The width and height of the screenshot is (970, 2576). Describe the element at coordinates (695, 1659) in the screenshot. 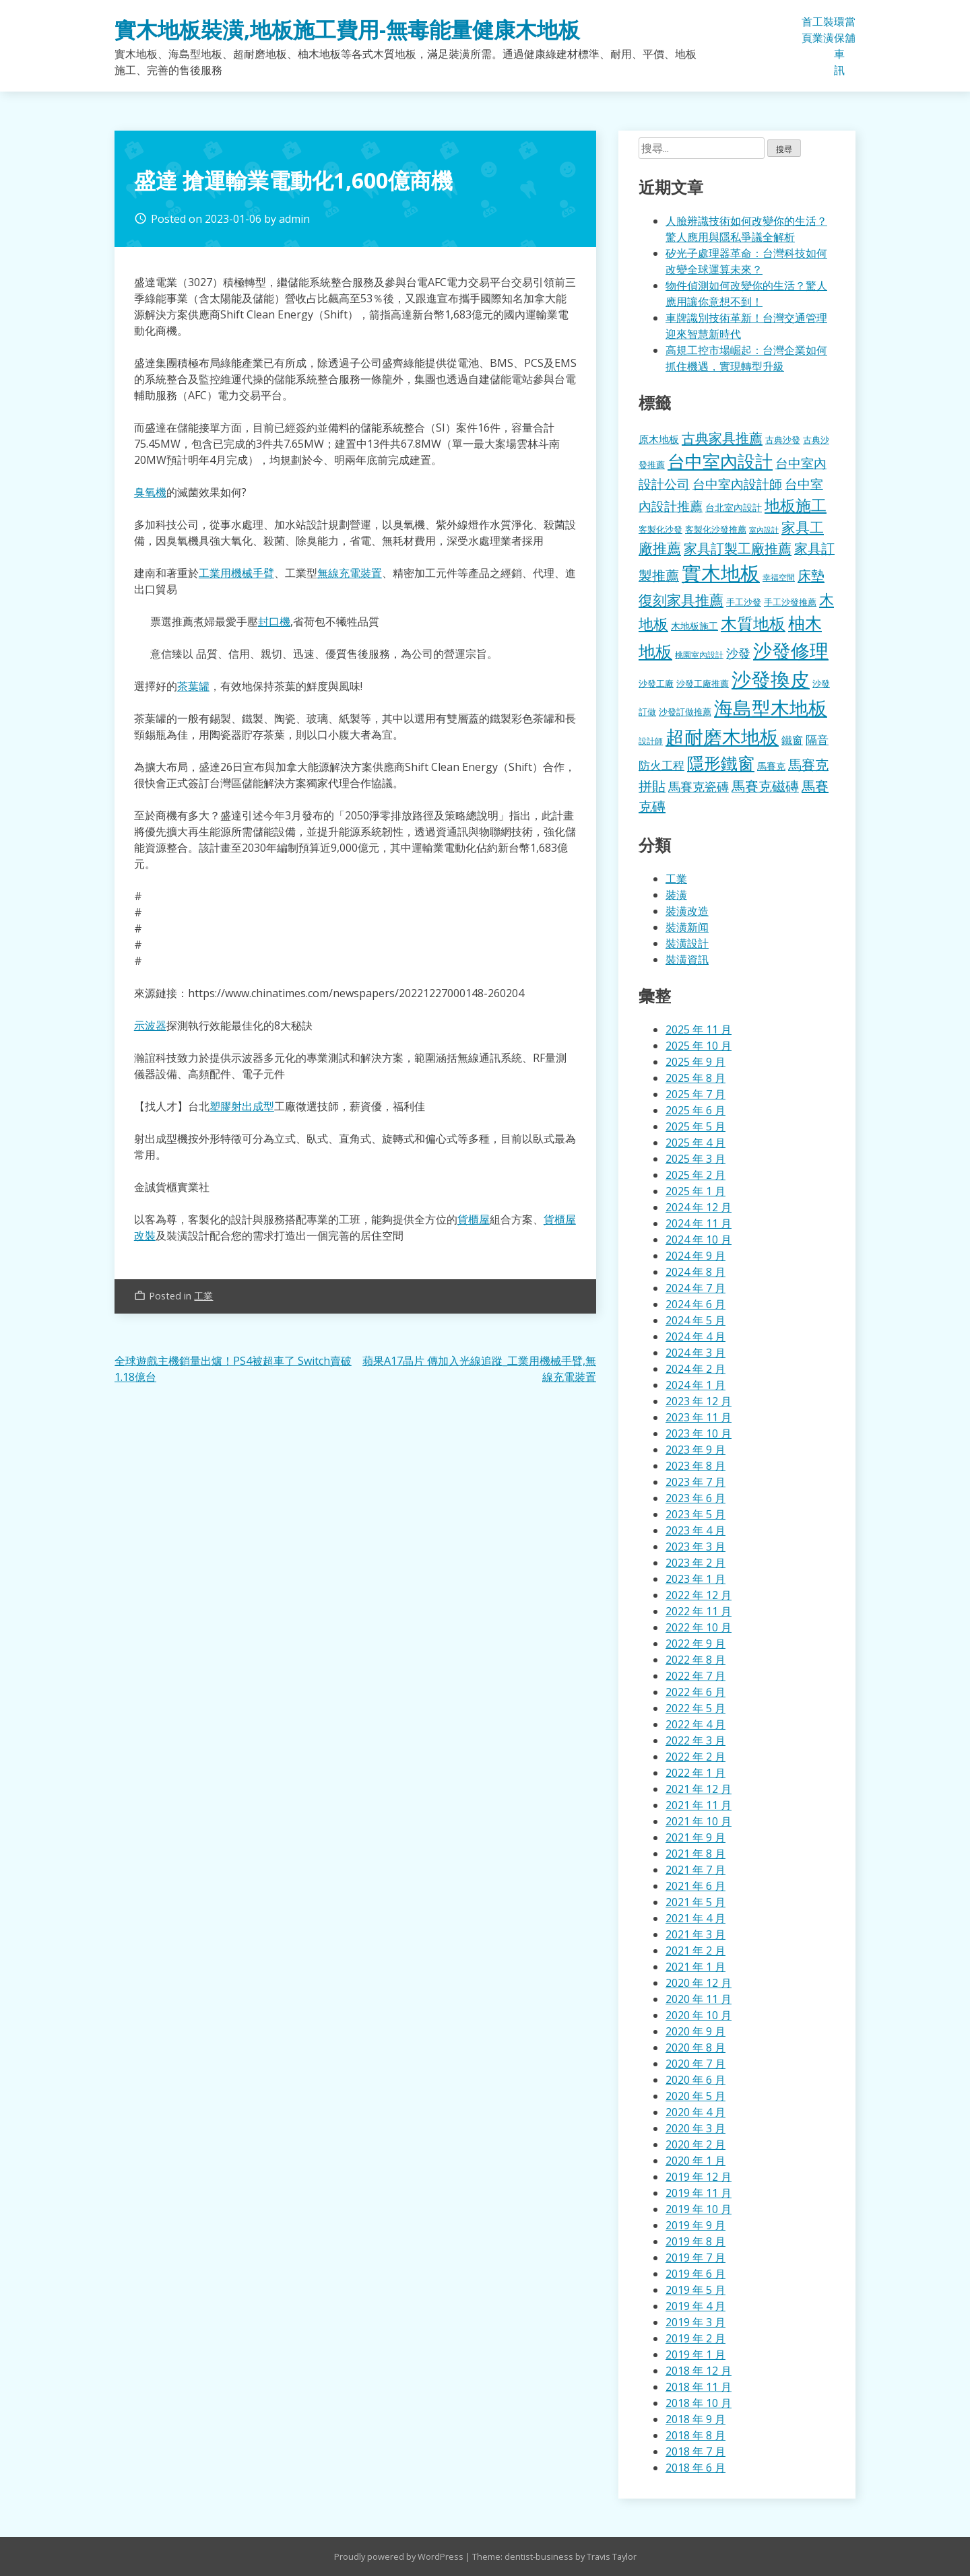

I see `2022 年 8 月` at that location.